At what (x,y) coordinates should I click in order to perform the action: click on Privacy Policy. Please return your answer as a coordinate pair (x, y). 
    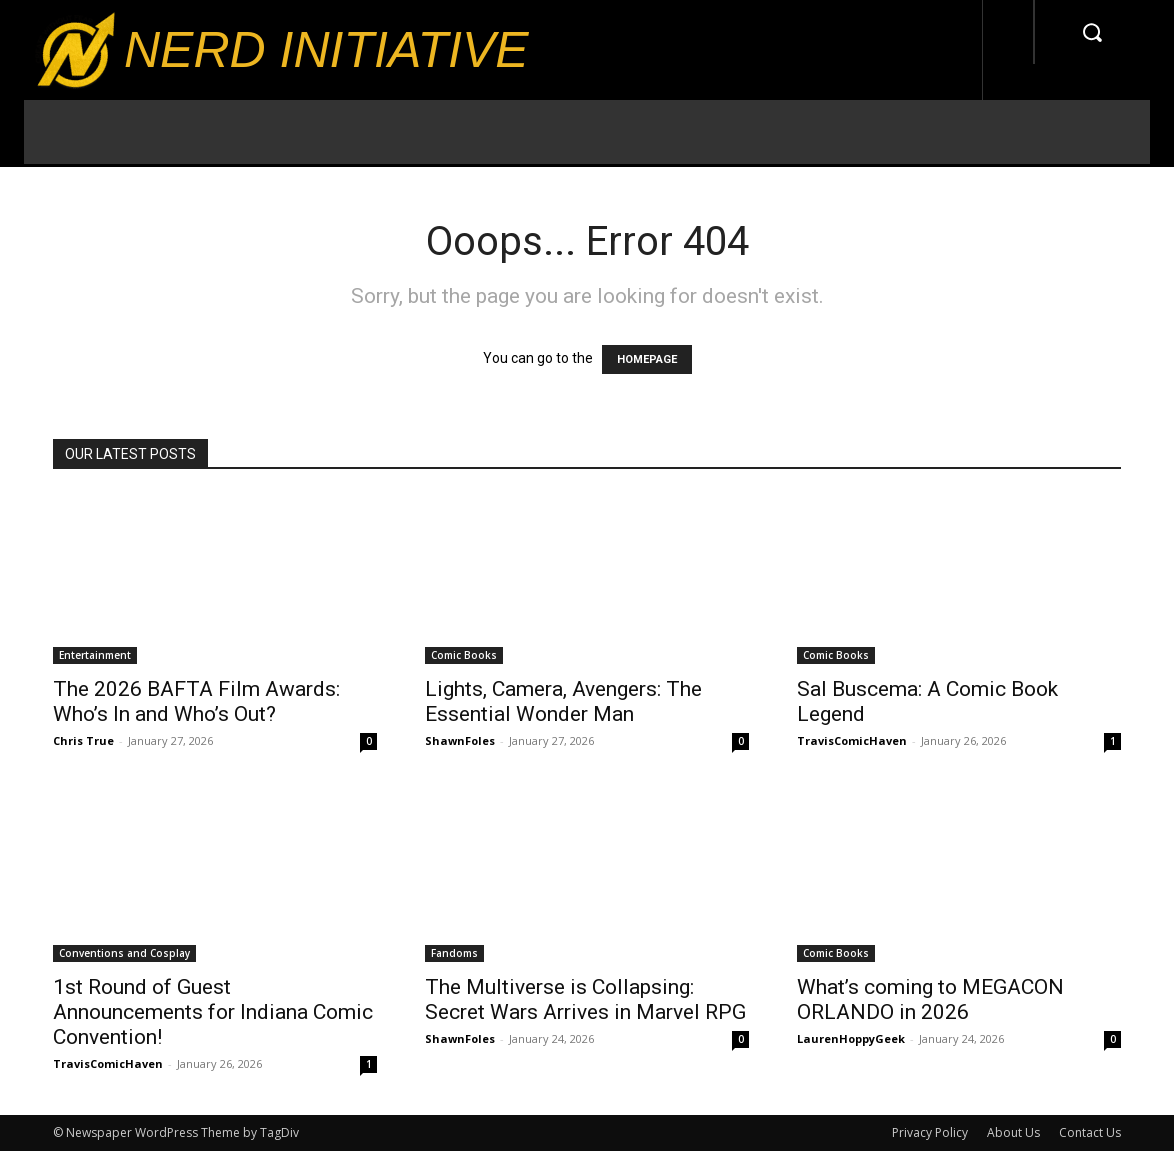
    Looking at the image, I should click on (930, 1132).